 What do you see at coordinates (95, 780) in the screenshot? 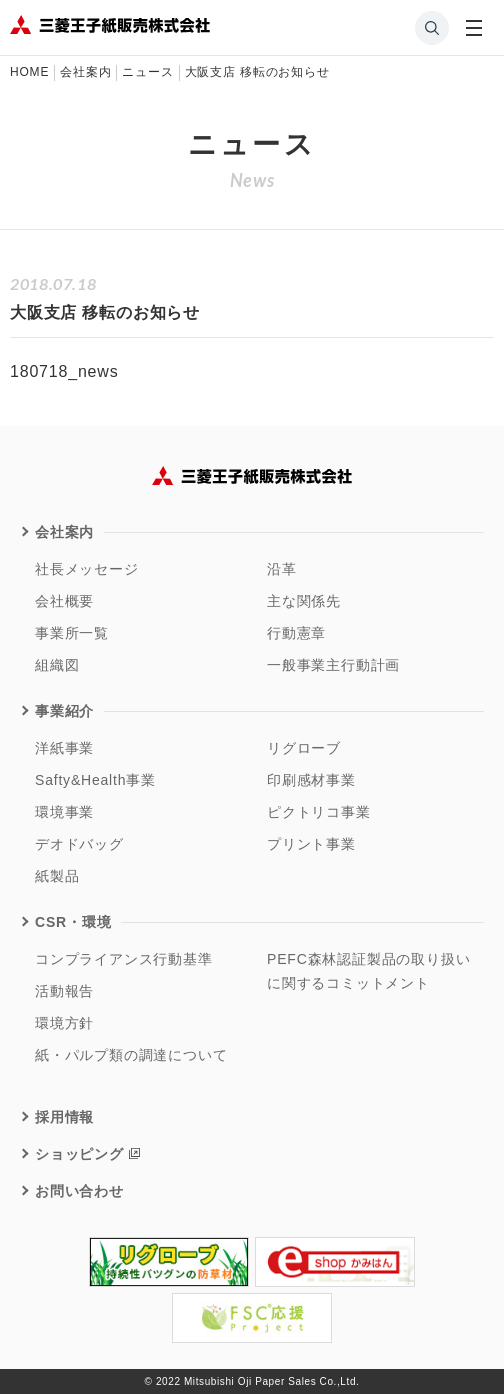
I see `Safty&Health事業` at bounding box center [95, 780].